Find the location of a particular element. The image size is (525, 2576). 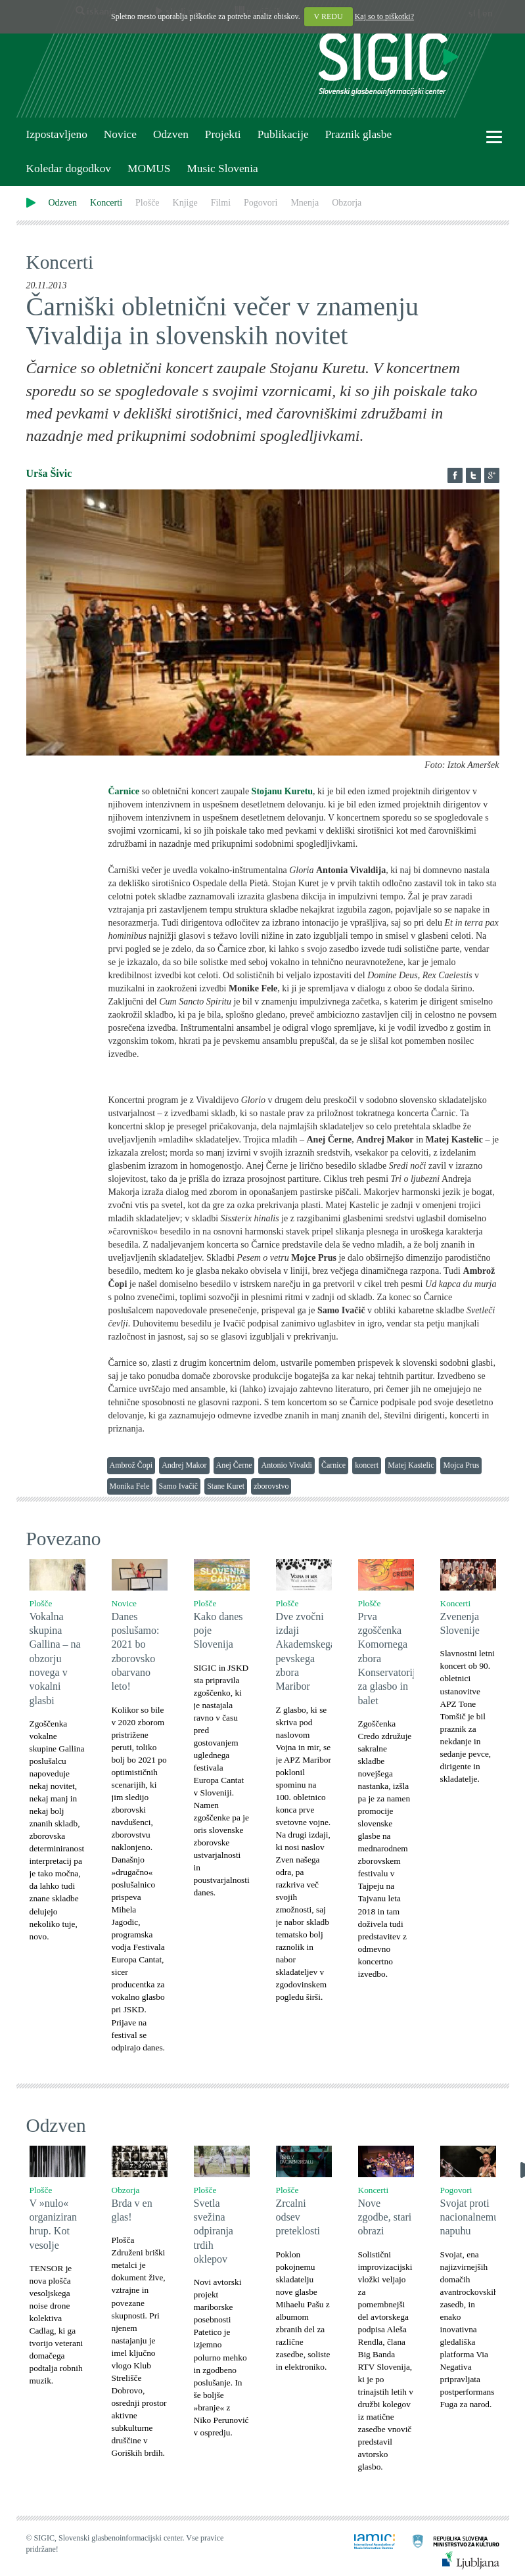

V REDU is located at coordinates (328, 16).